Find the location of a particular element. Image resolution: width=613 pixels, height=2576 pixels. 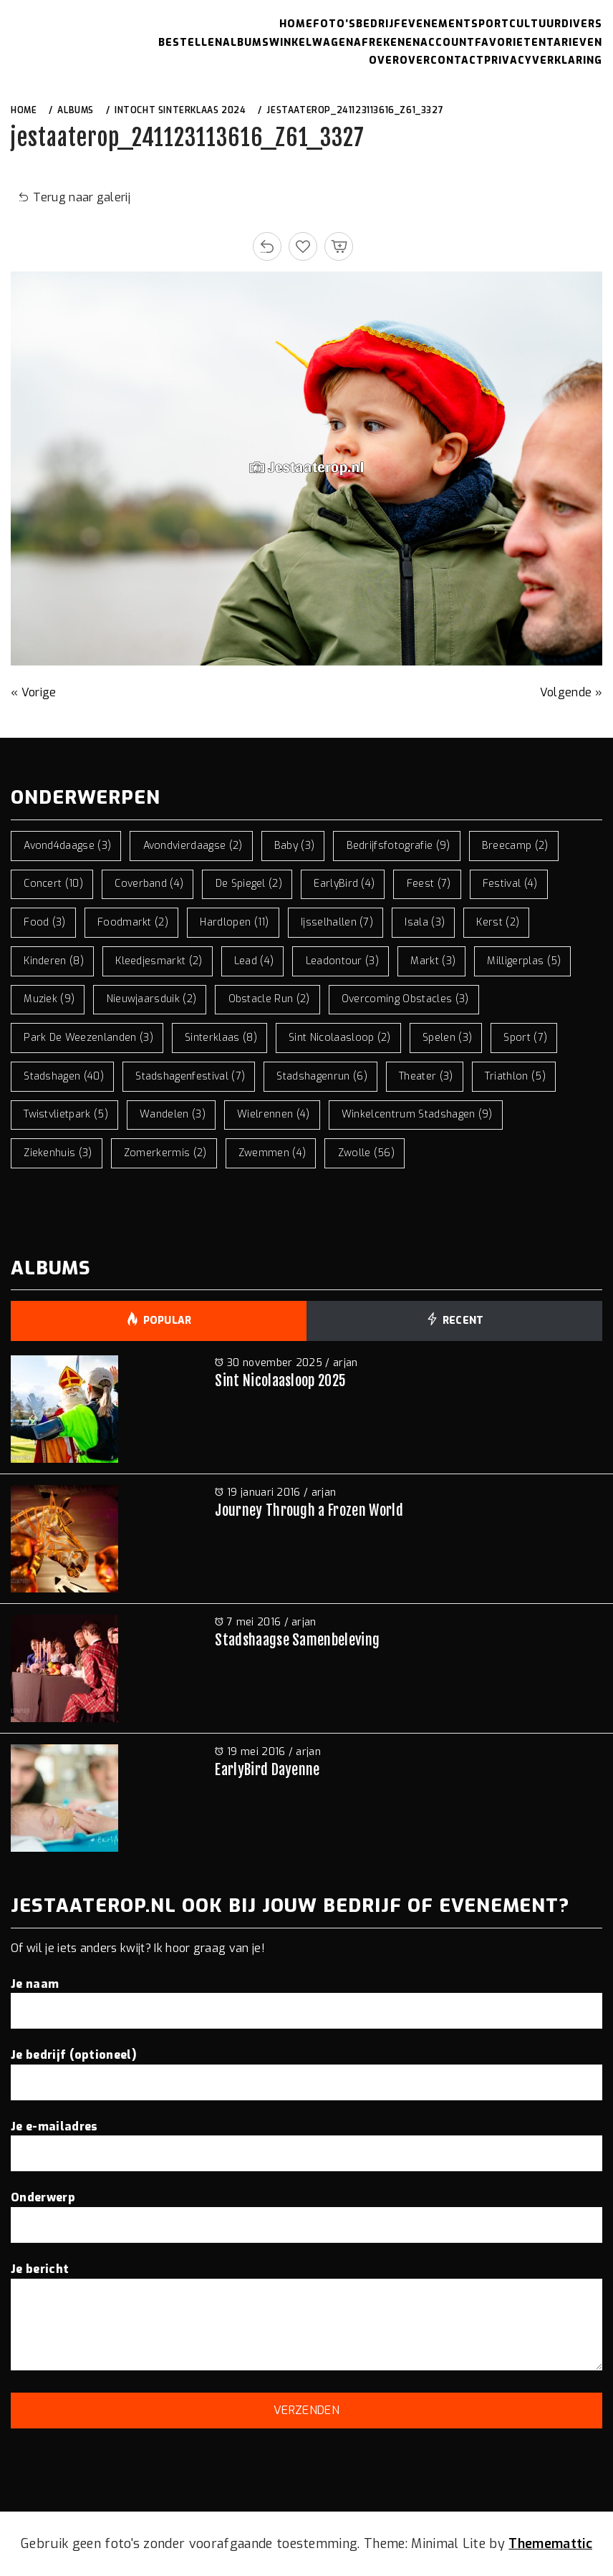

Stadshaagse Samenbeleving is located at coordinates (297, 1640).